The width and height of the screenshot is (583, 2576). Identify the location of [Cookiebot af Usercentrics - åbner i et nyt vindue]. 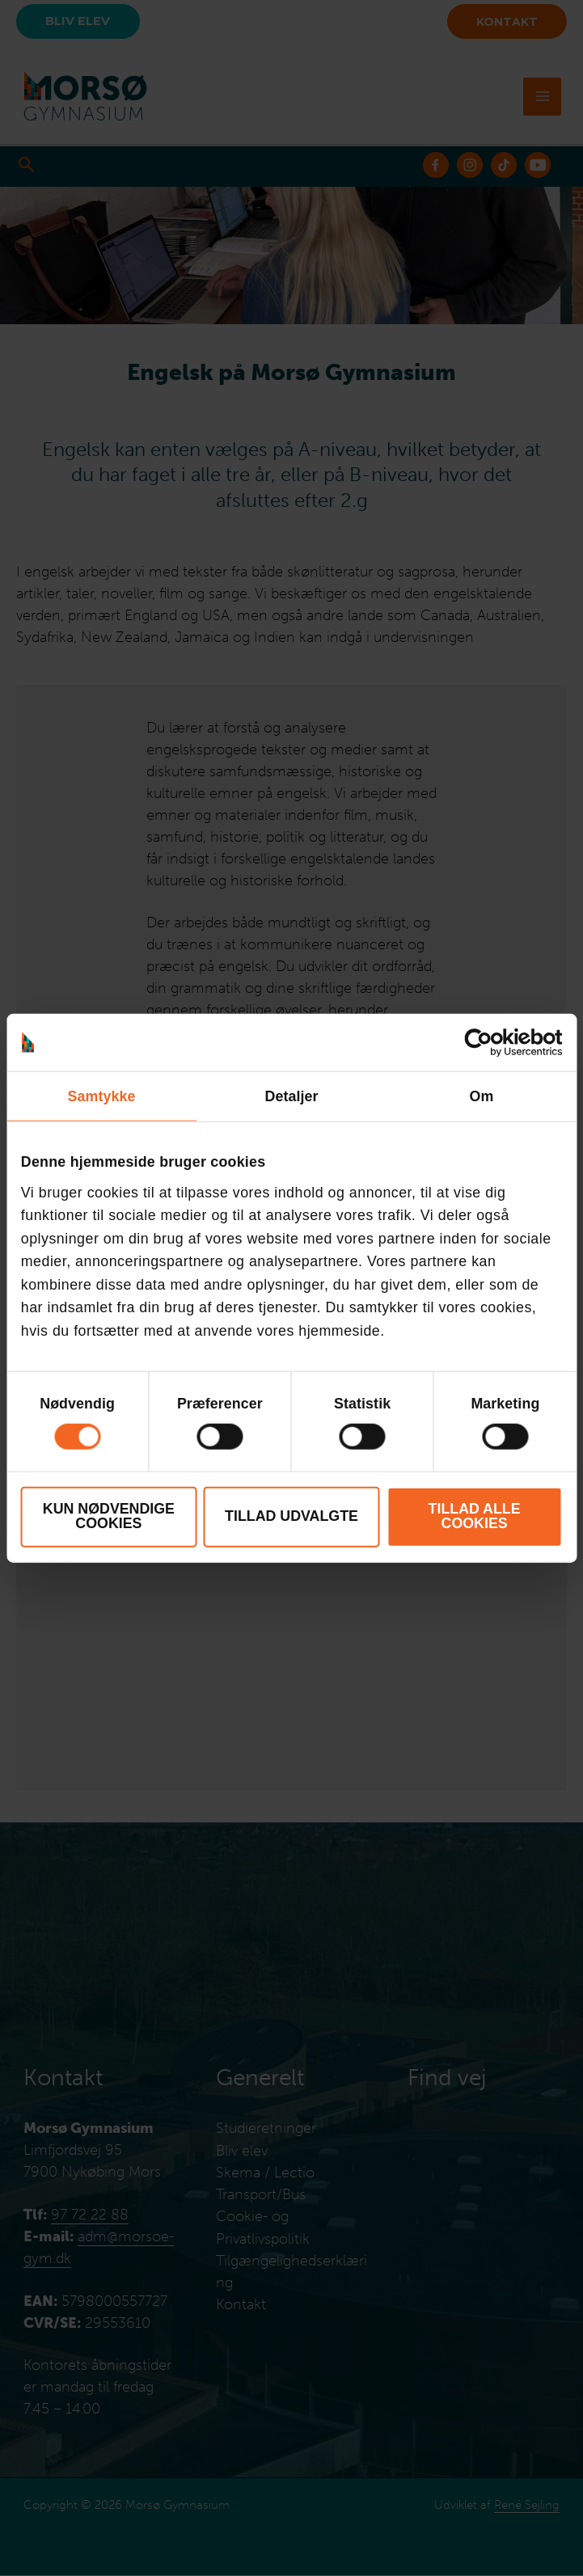
(491, 1042).